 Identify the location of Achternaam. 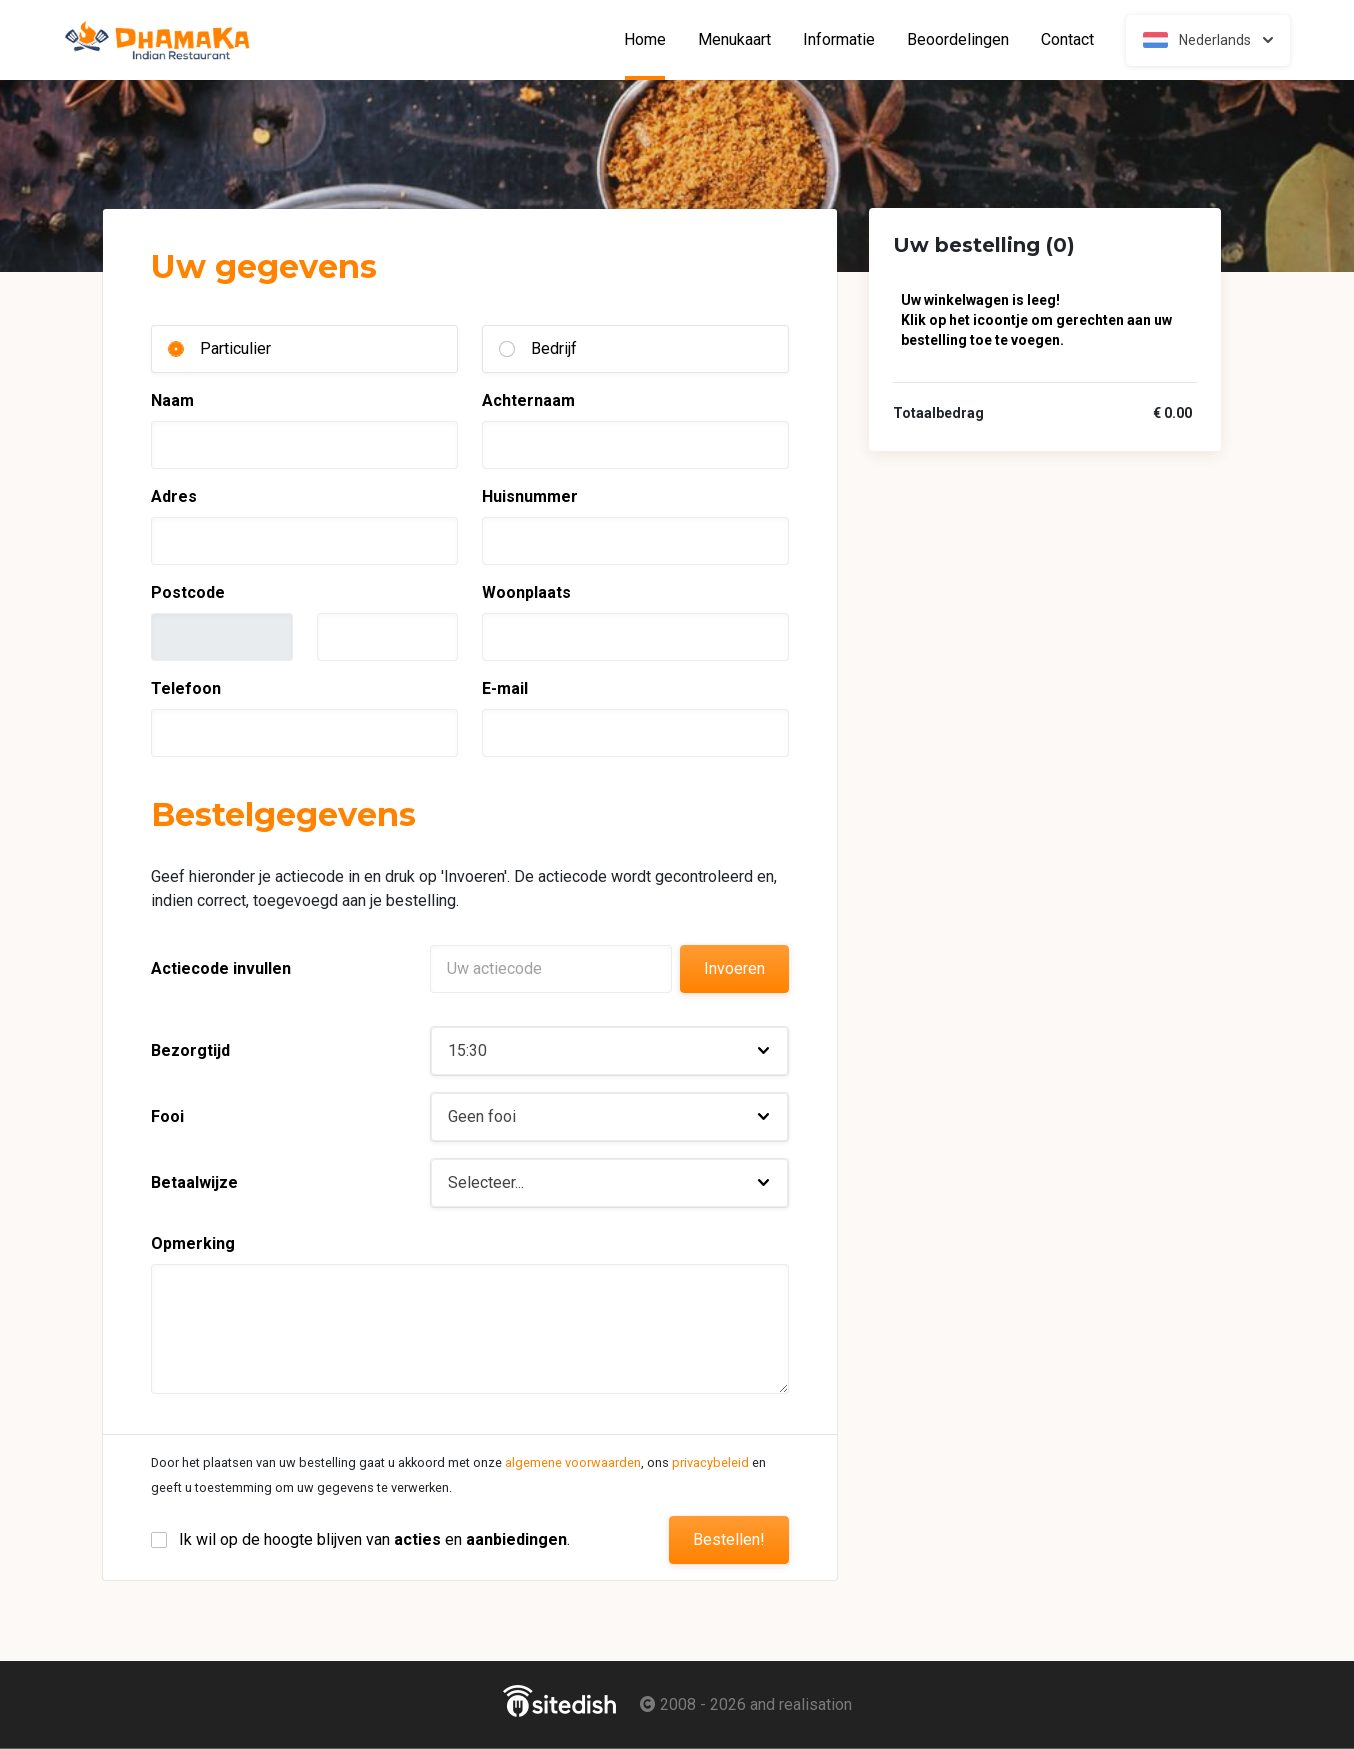
(528, 400).